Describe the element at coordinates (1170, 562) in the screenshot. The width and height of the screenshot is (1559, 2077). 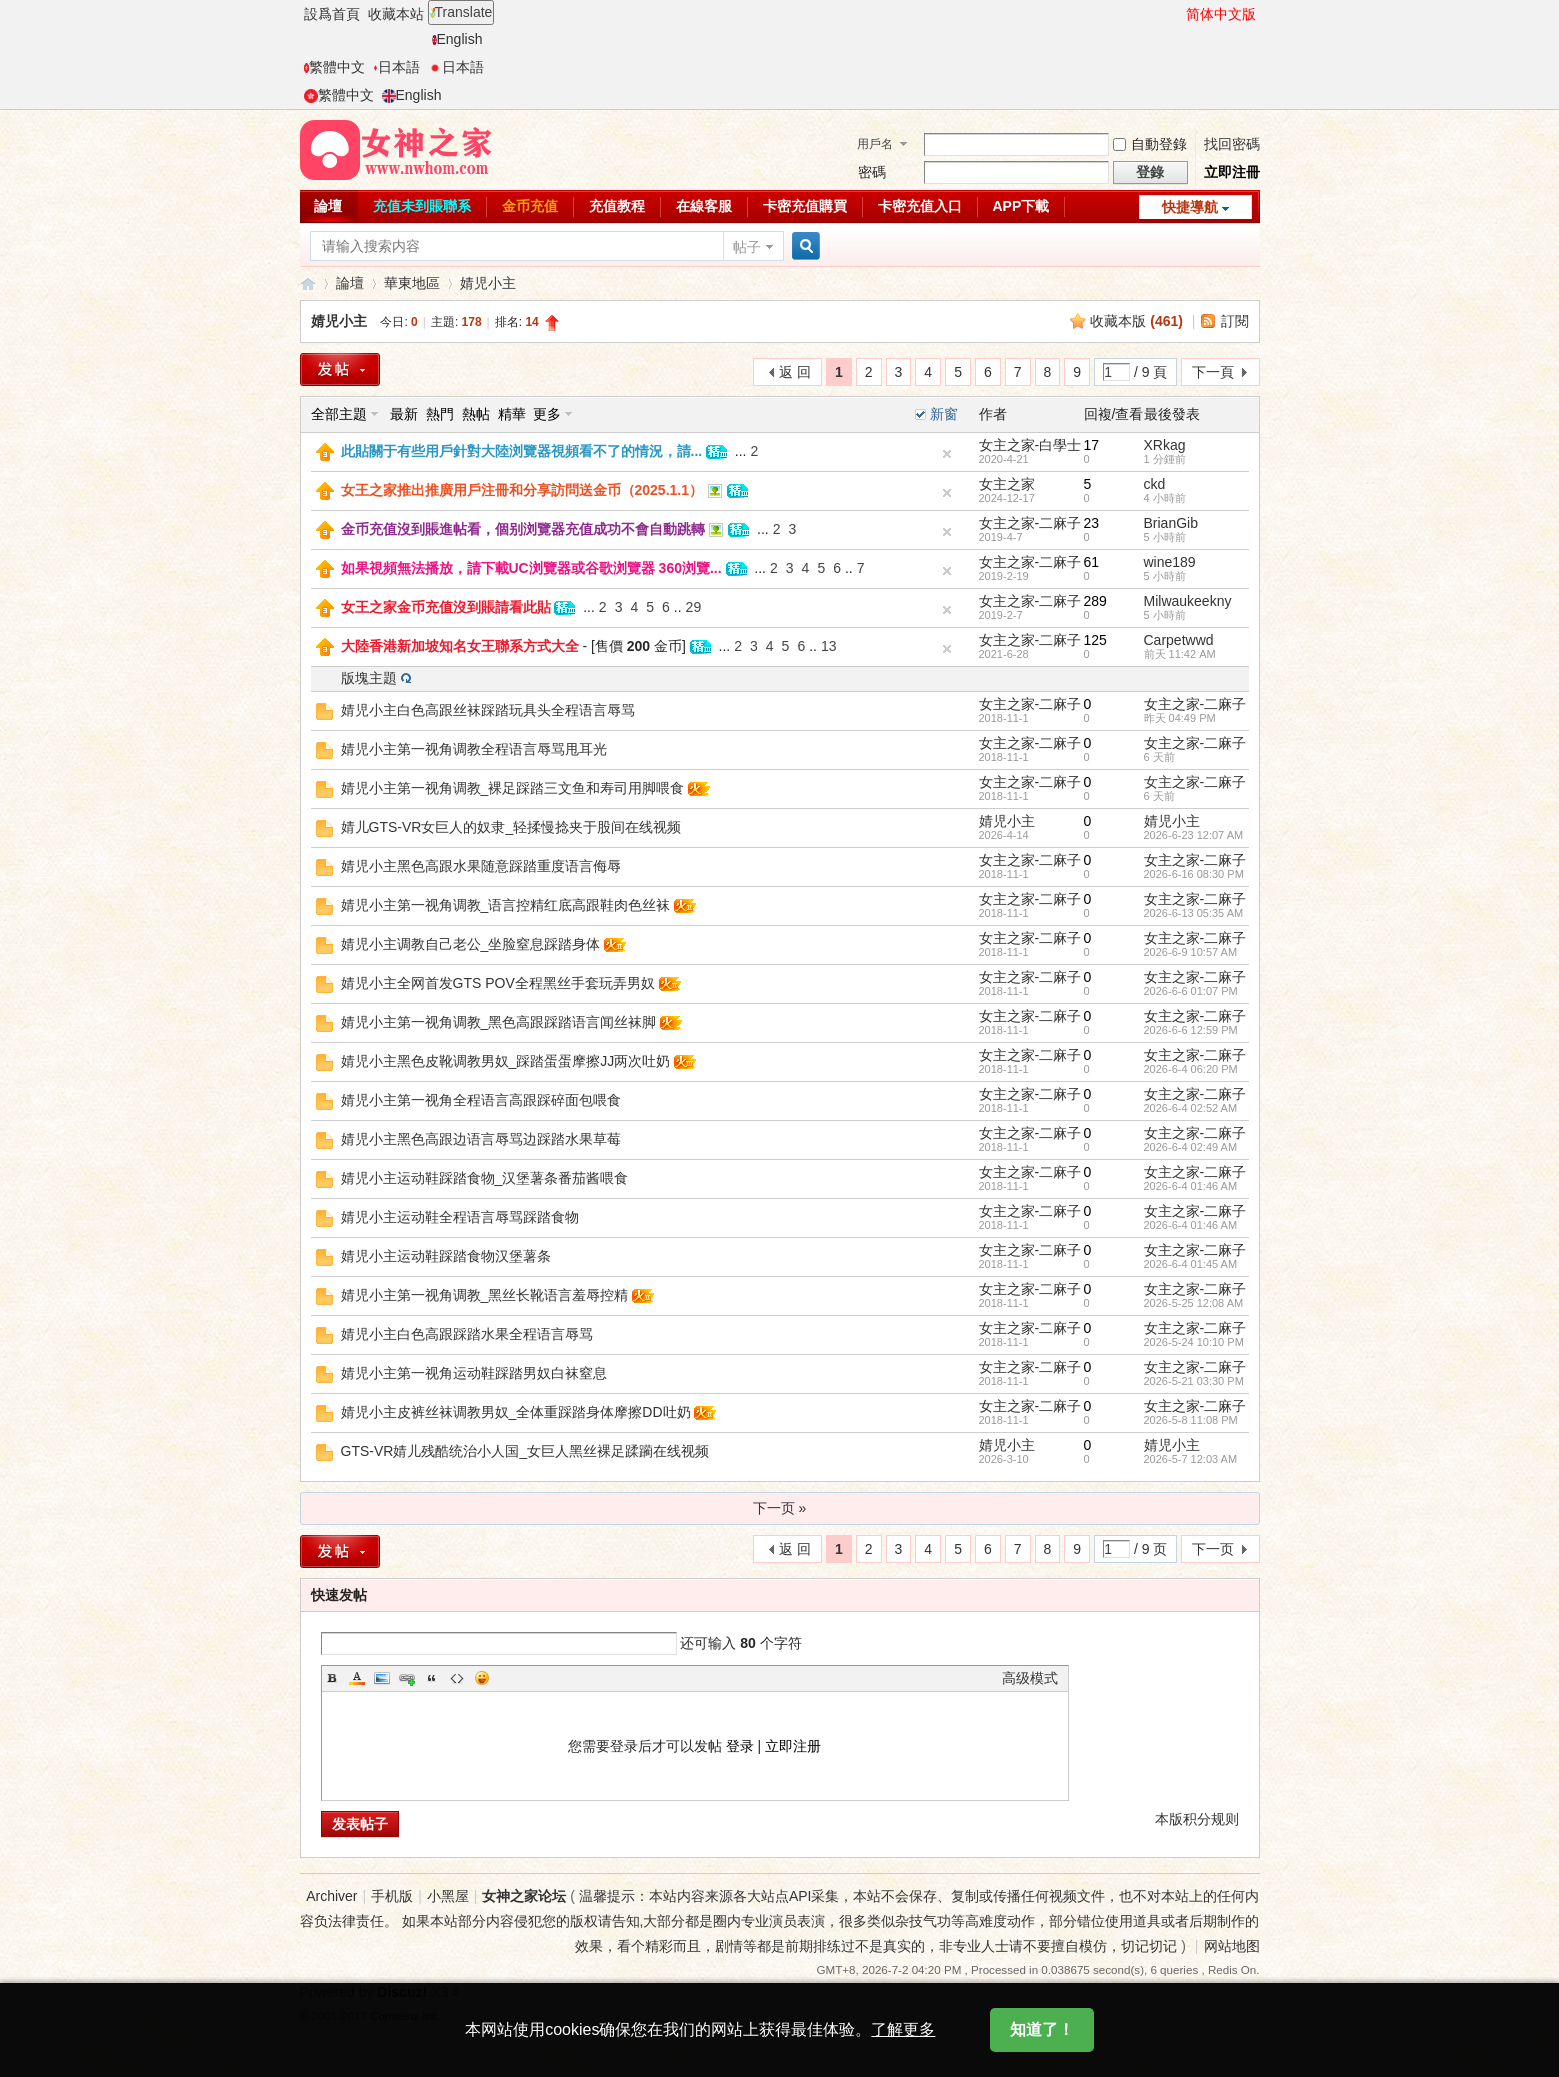
I see `wine189` at that location.